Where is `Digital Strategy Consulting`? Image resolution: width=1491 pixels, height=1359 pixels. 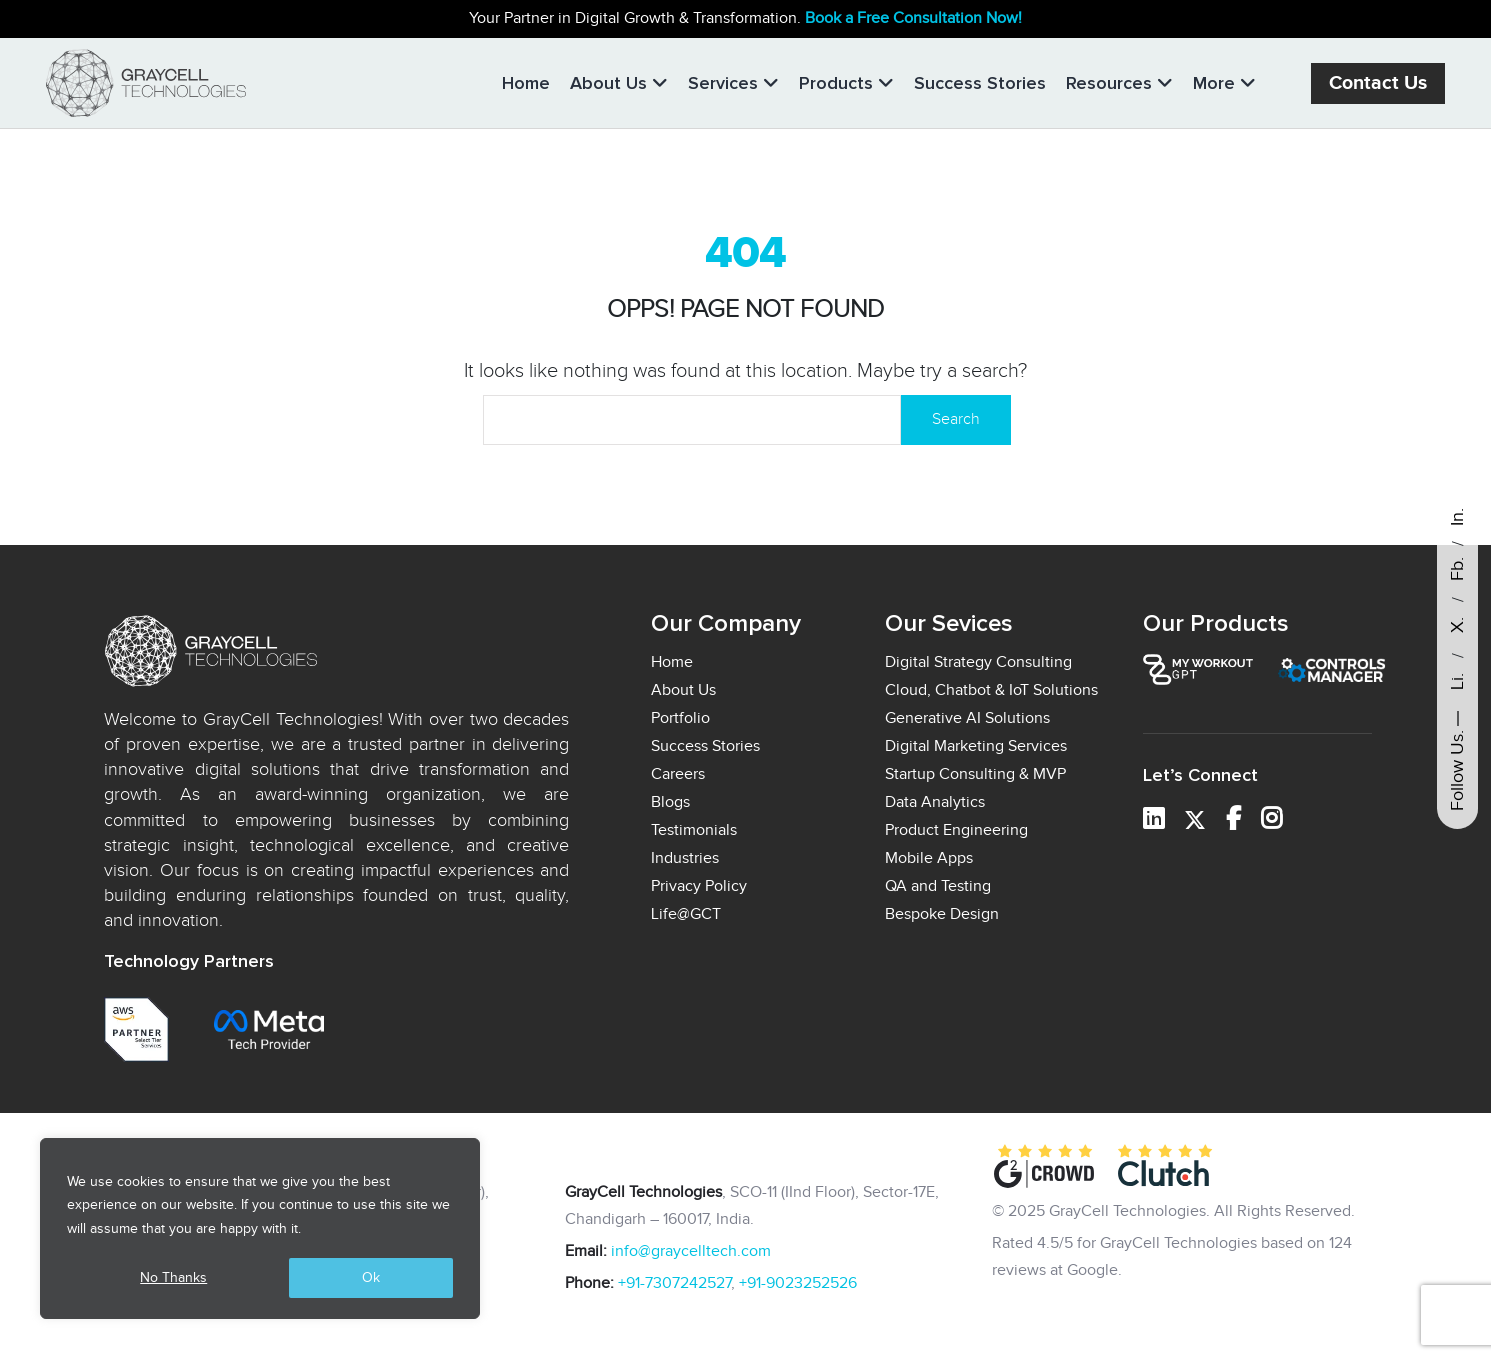 Digital Strategy Consulting is located at coordinates (978, 662).